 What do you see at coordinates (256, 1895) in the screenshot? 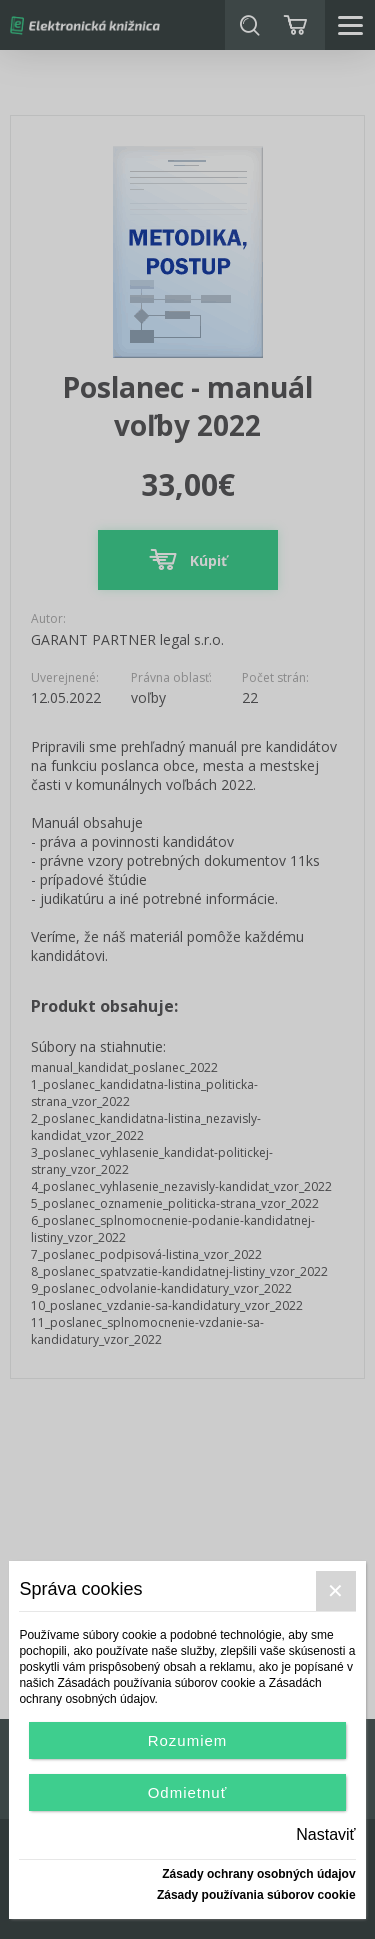
I see `Zásady používania súborov cookie` at bounding box center [256, 1895].